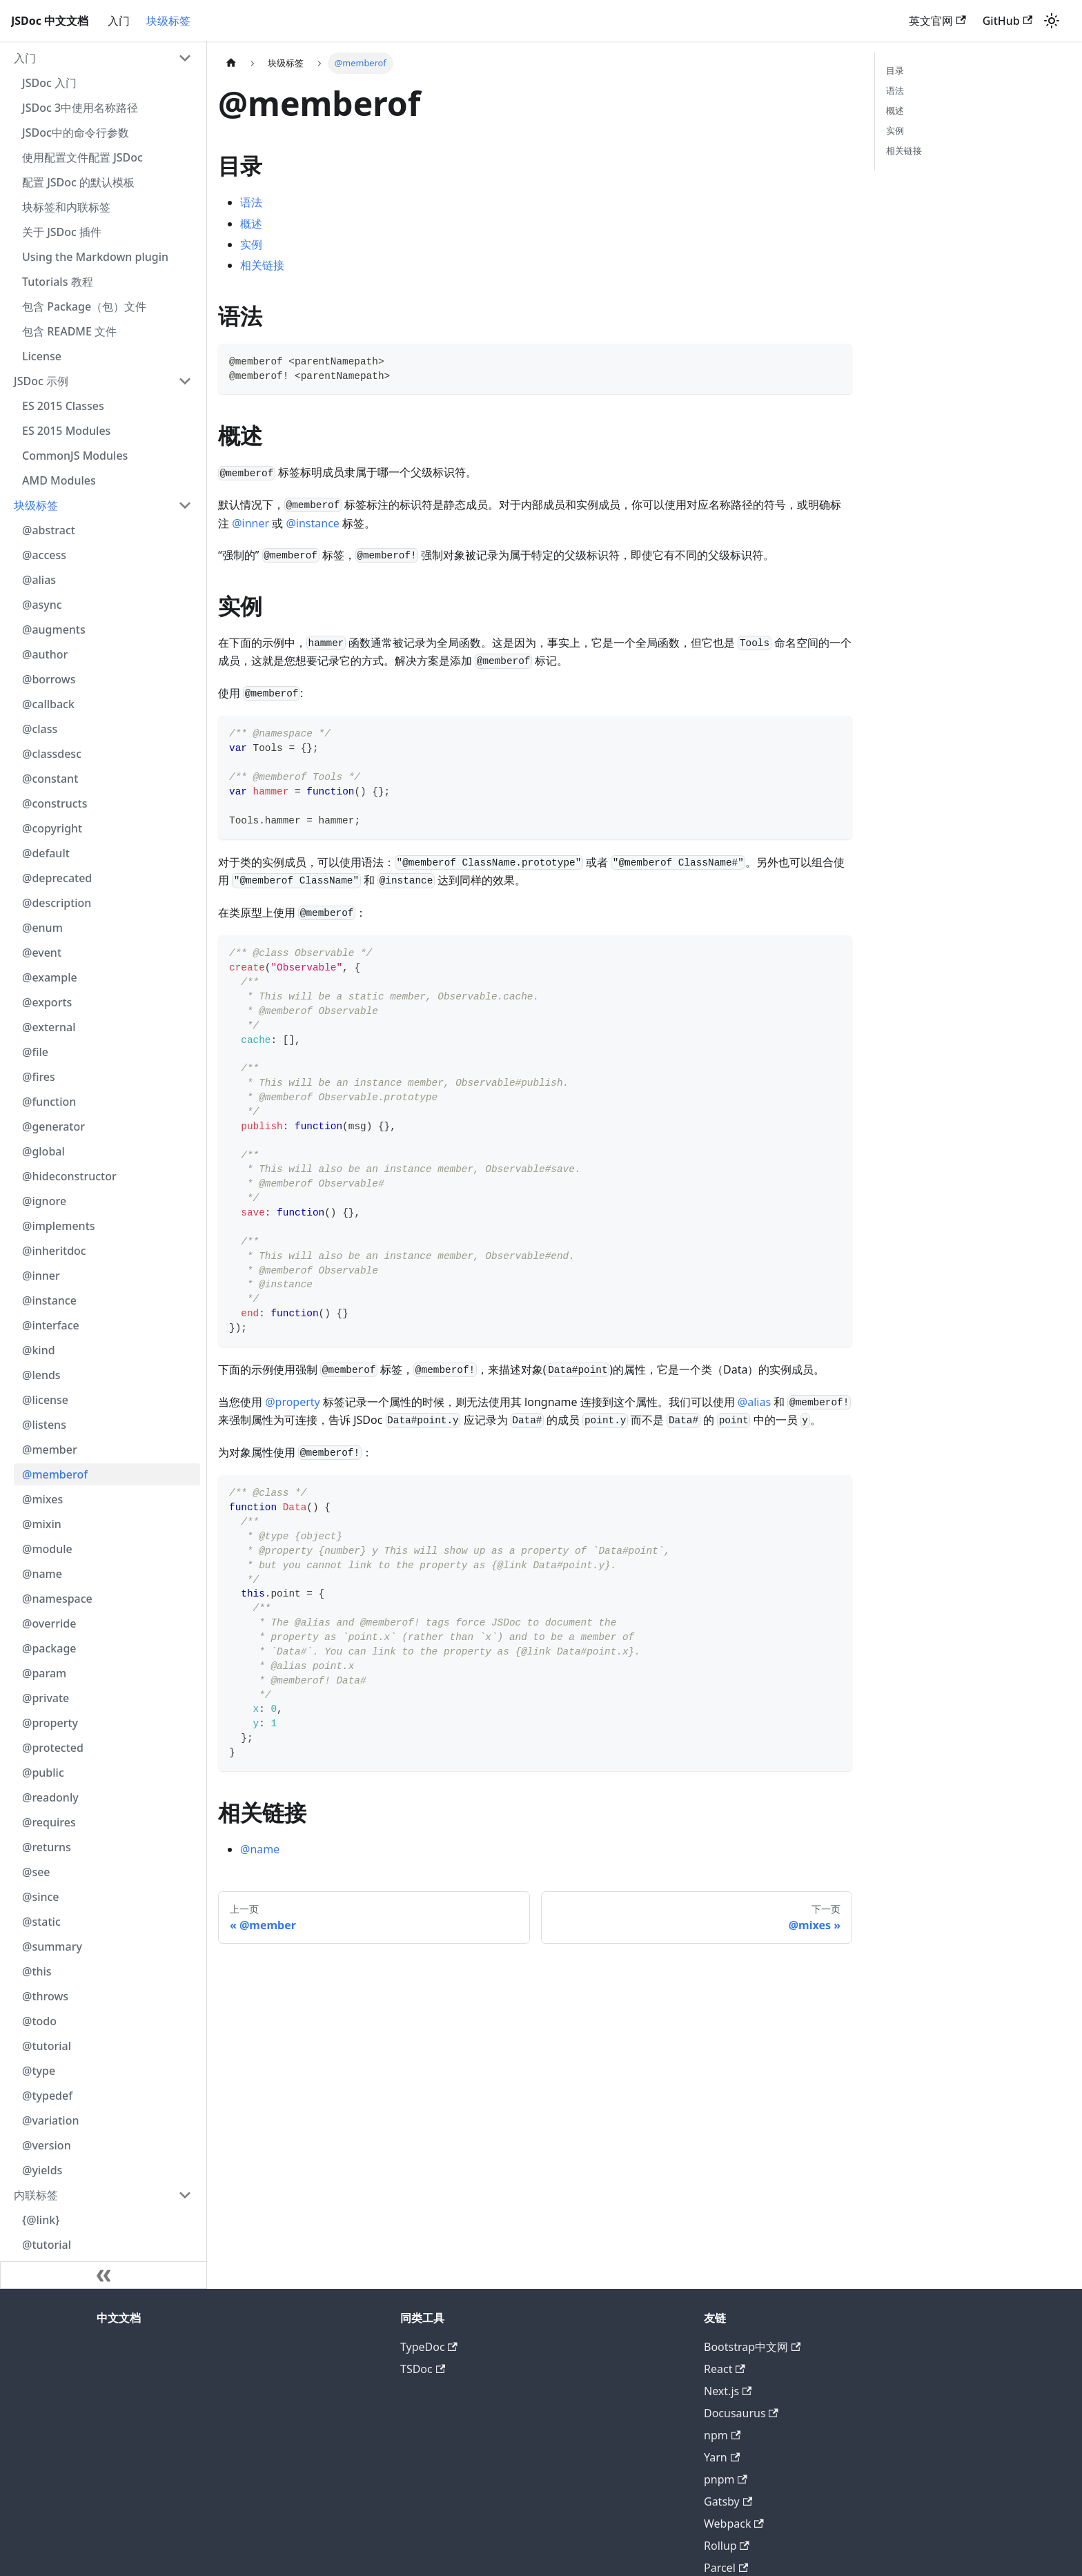 The height and width of the screenshot is (2576, 1082). I want to click on CommonJS Modules, so click(75, 455).